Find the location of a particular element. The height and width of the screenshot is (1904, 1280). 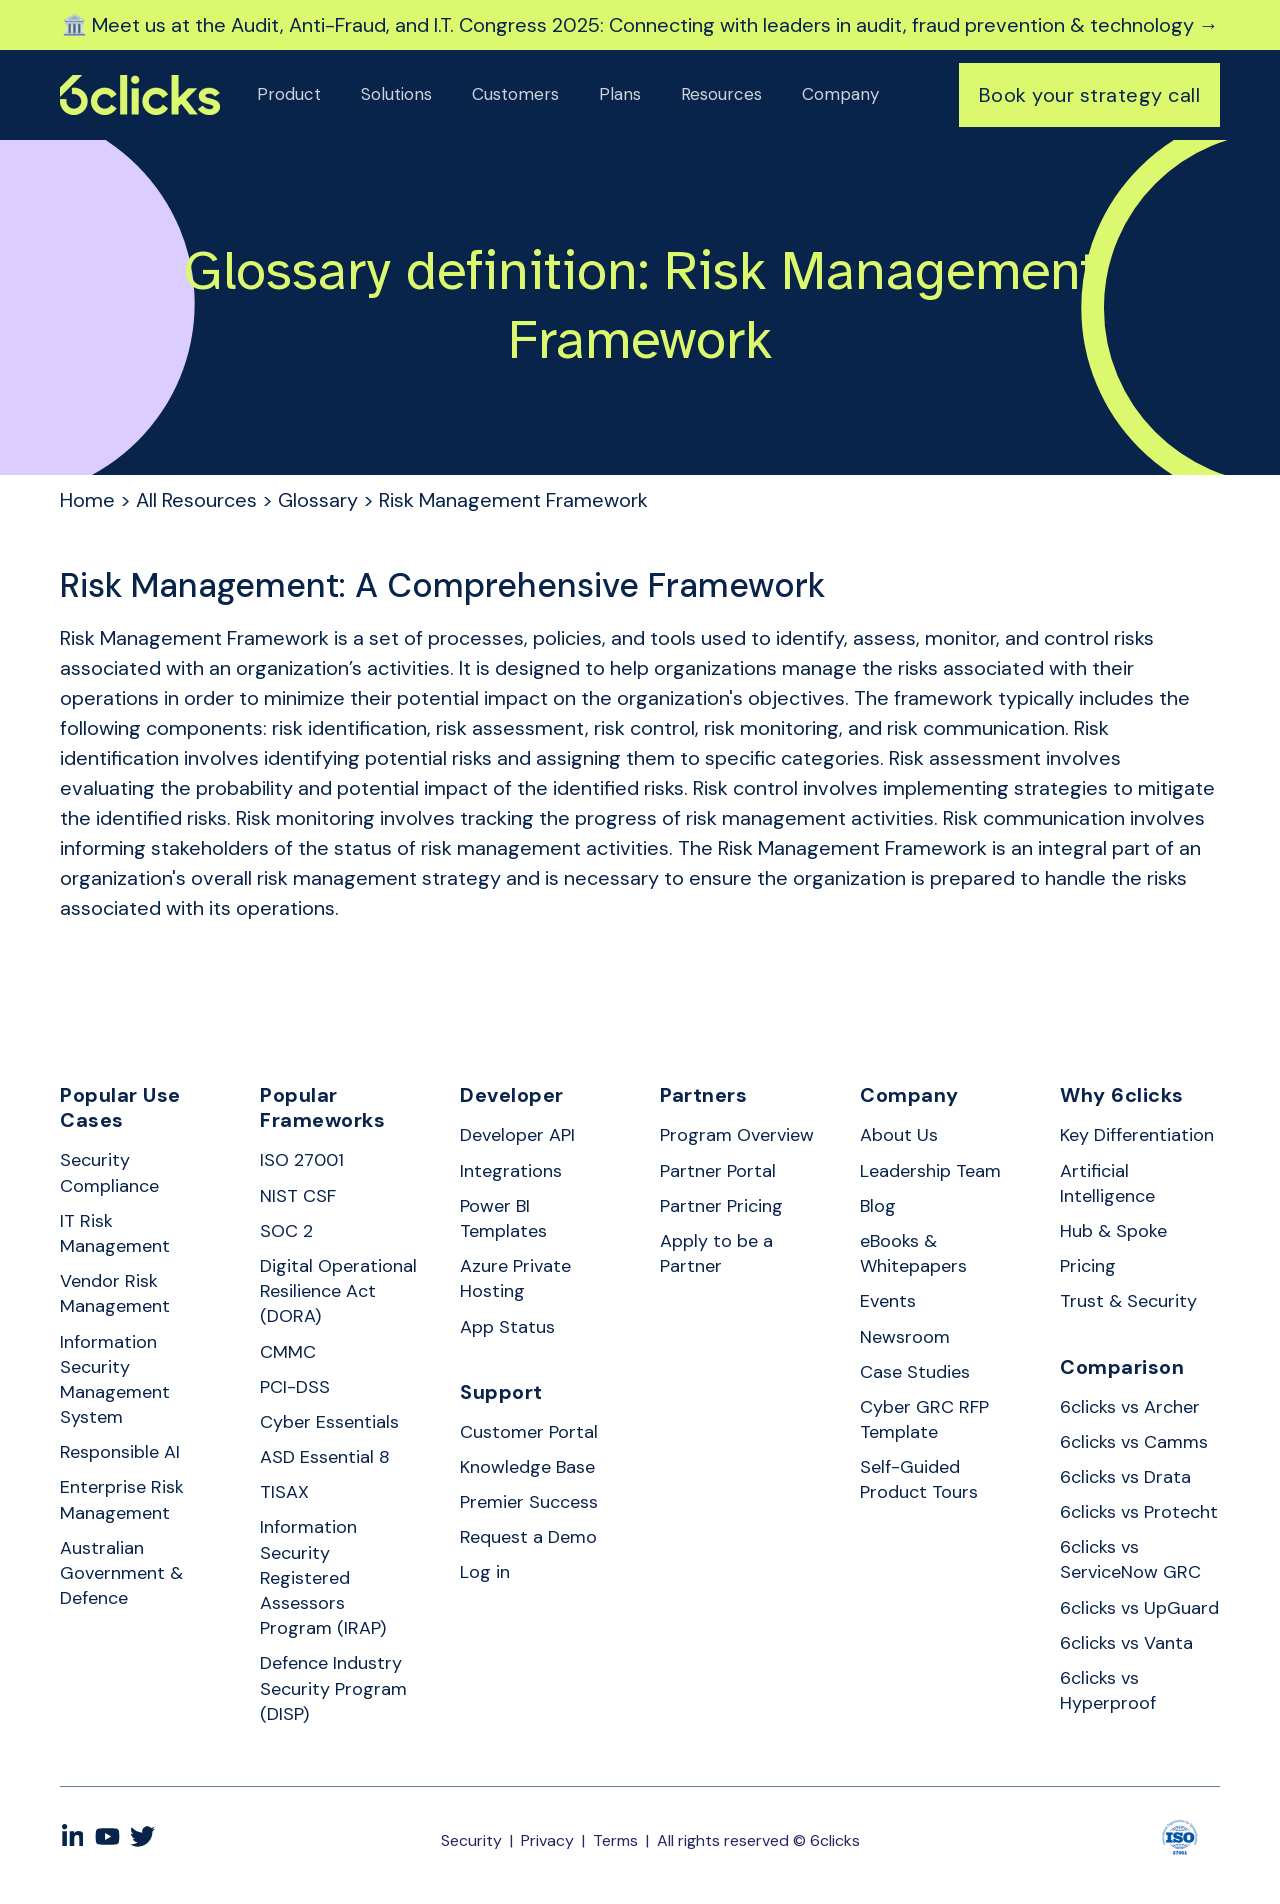

Vendor Risk Management [menuitem] is located at coordinates (115, 1293).